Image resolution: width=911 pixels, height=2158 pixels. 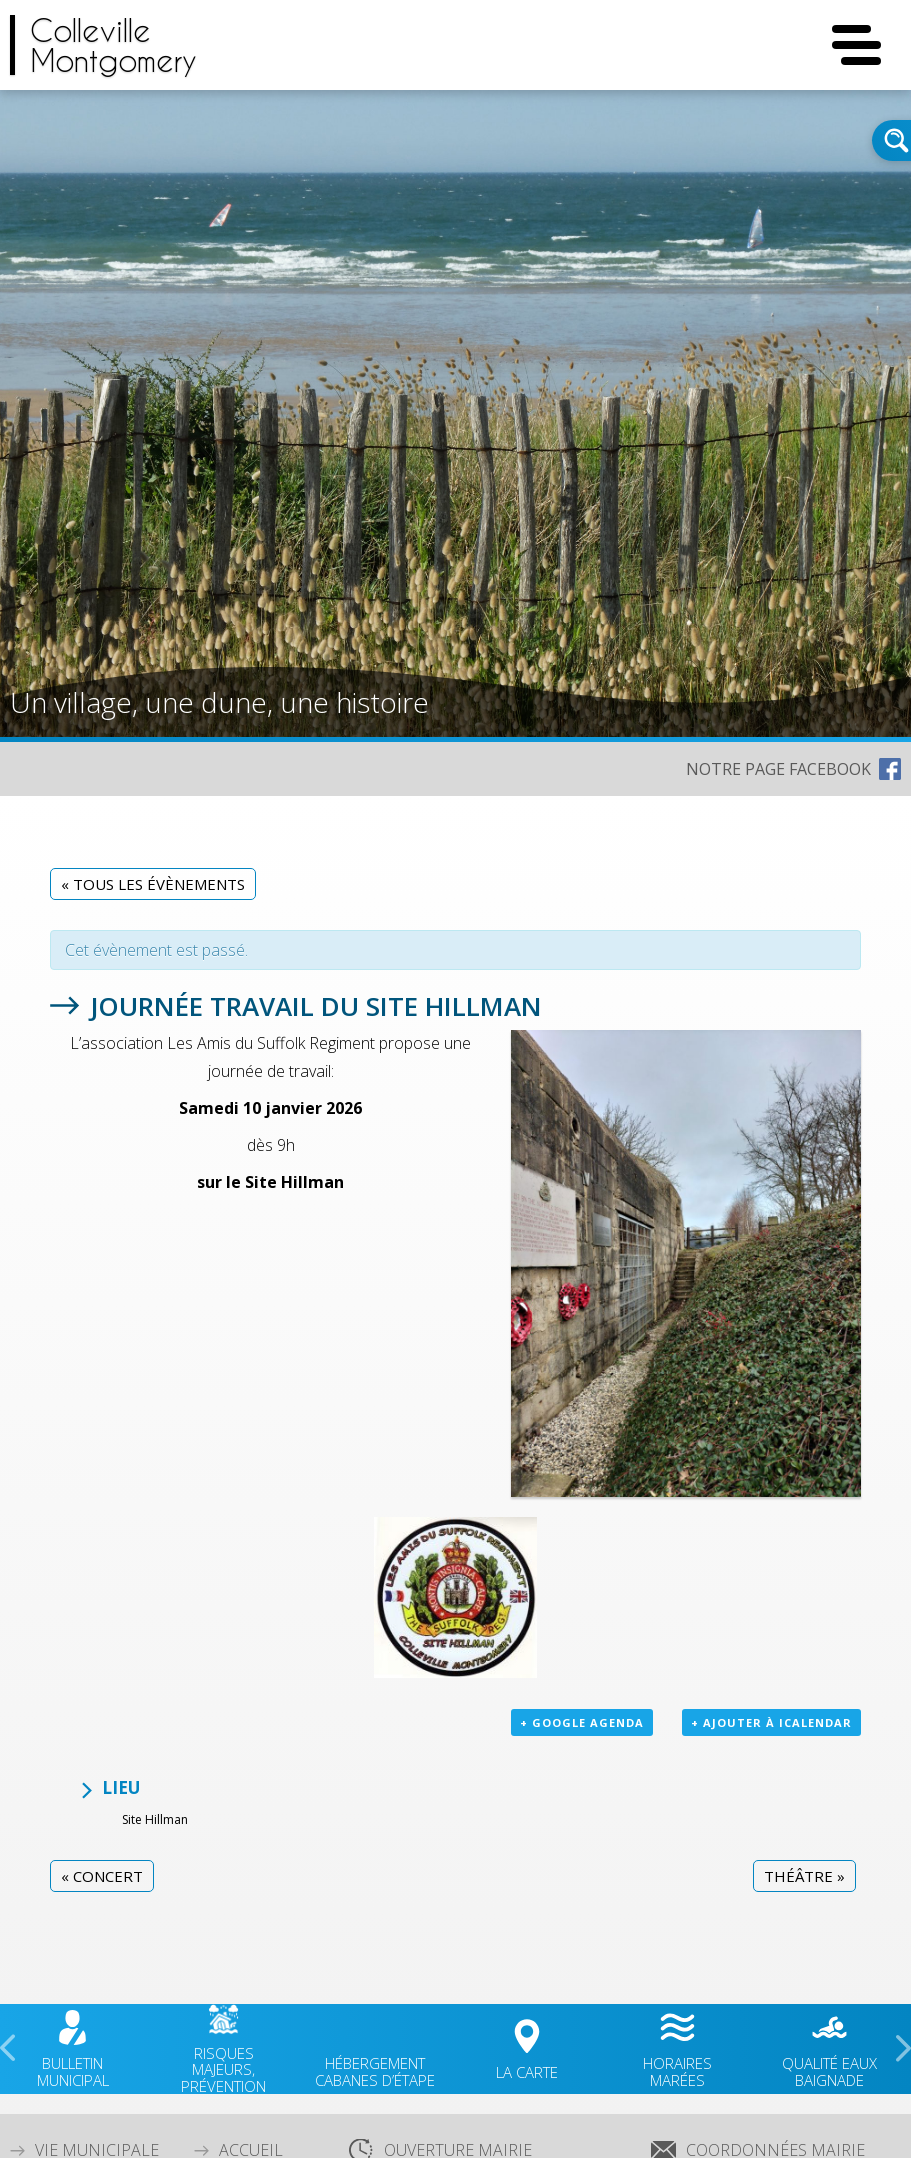 What do you see at coordinates (771, 1722) in the screenshot?
I see `+ Ajouter à iCalendar` at bounding box center [771, 1722].